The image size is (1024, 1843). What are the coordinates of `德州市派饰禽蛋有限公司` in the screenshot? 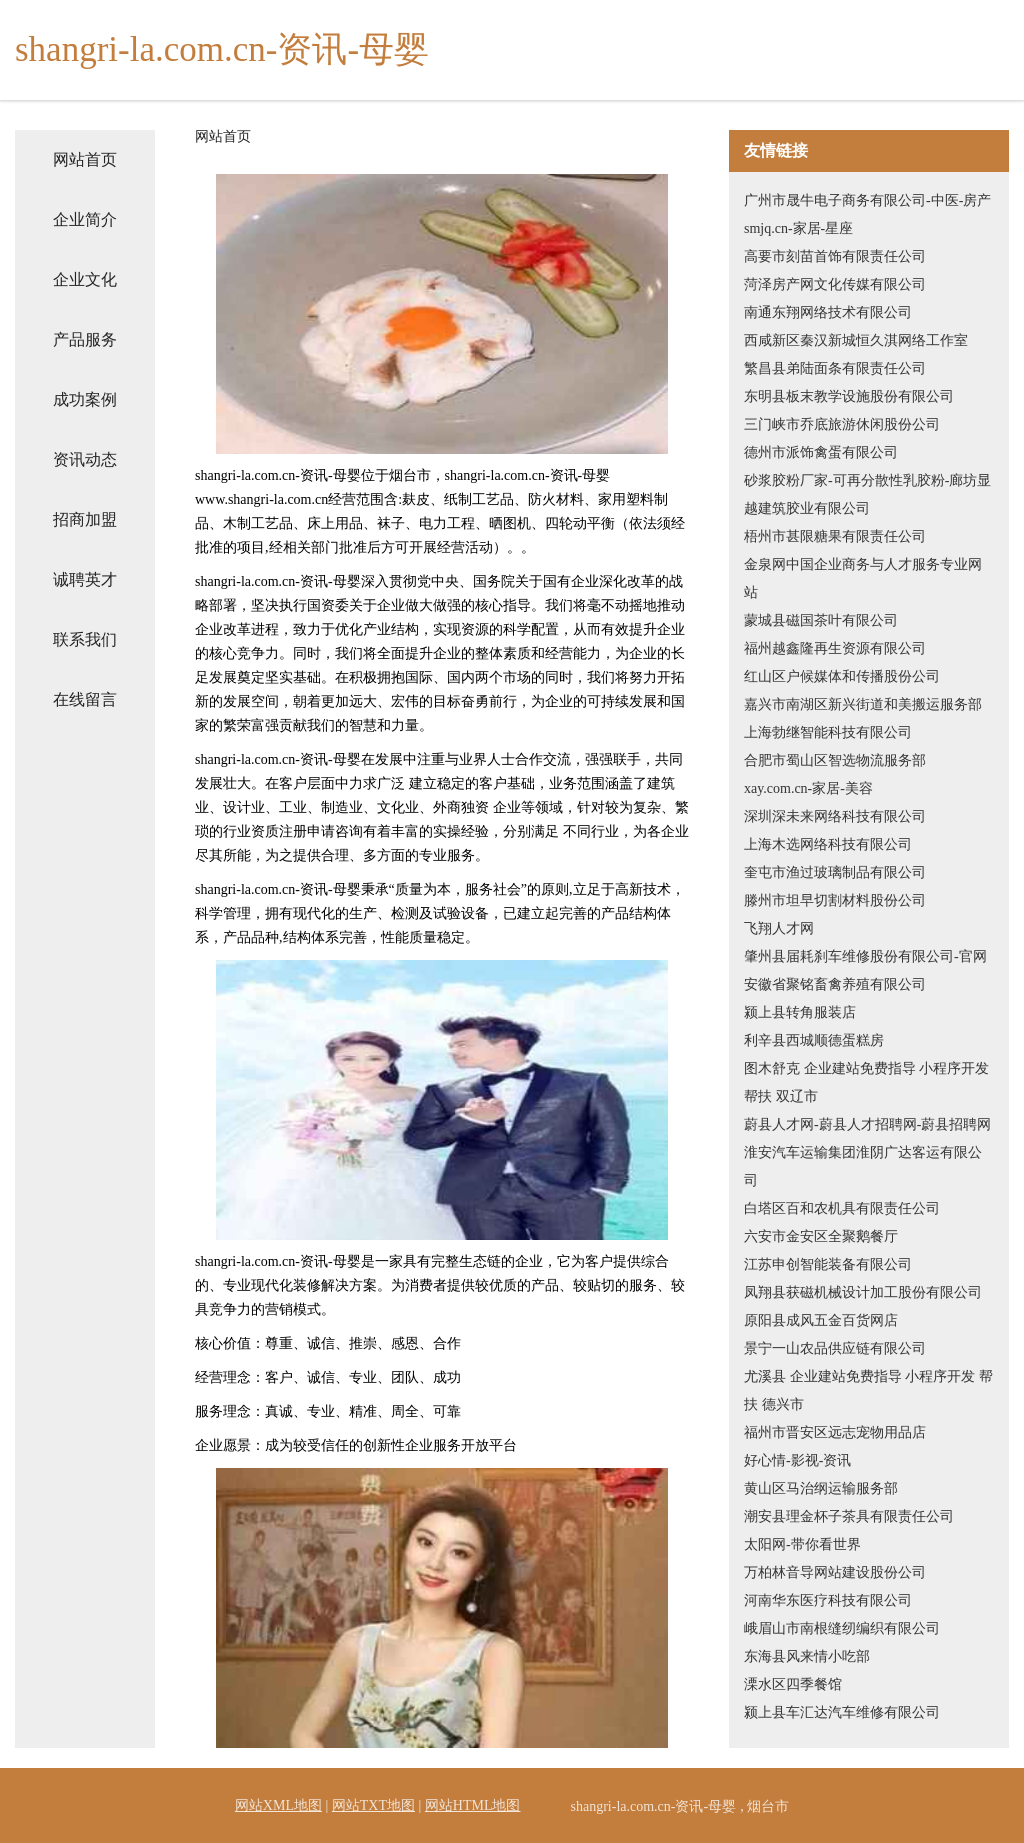 It's located at (821, 452).